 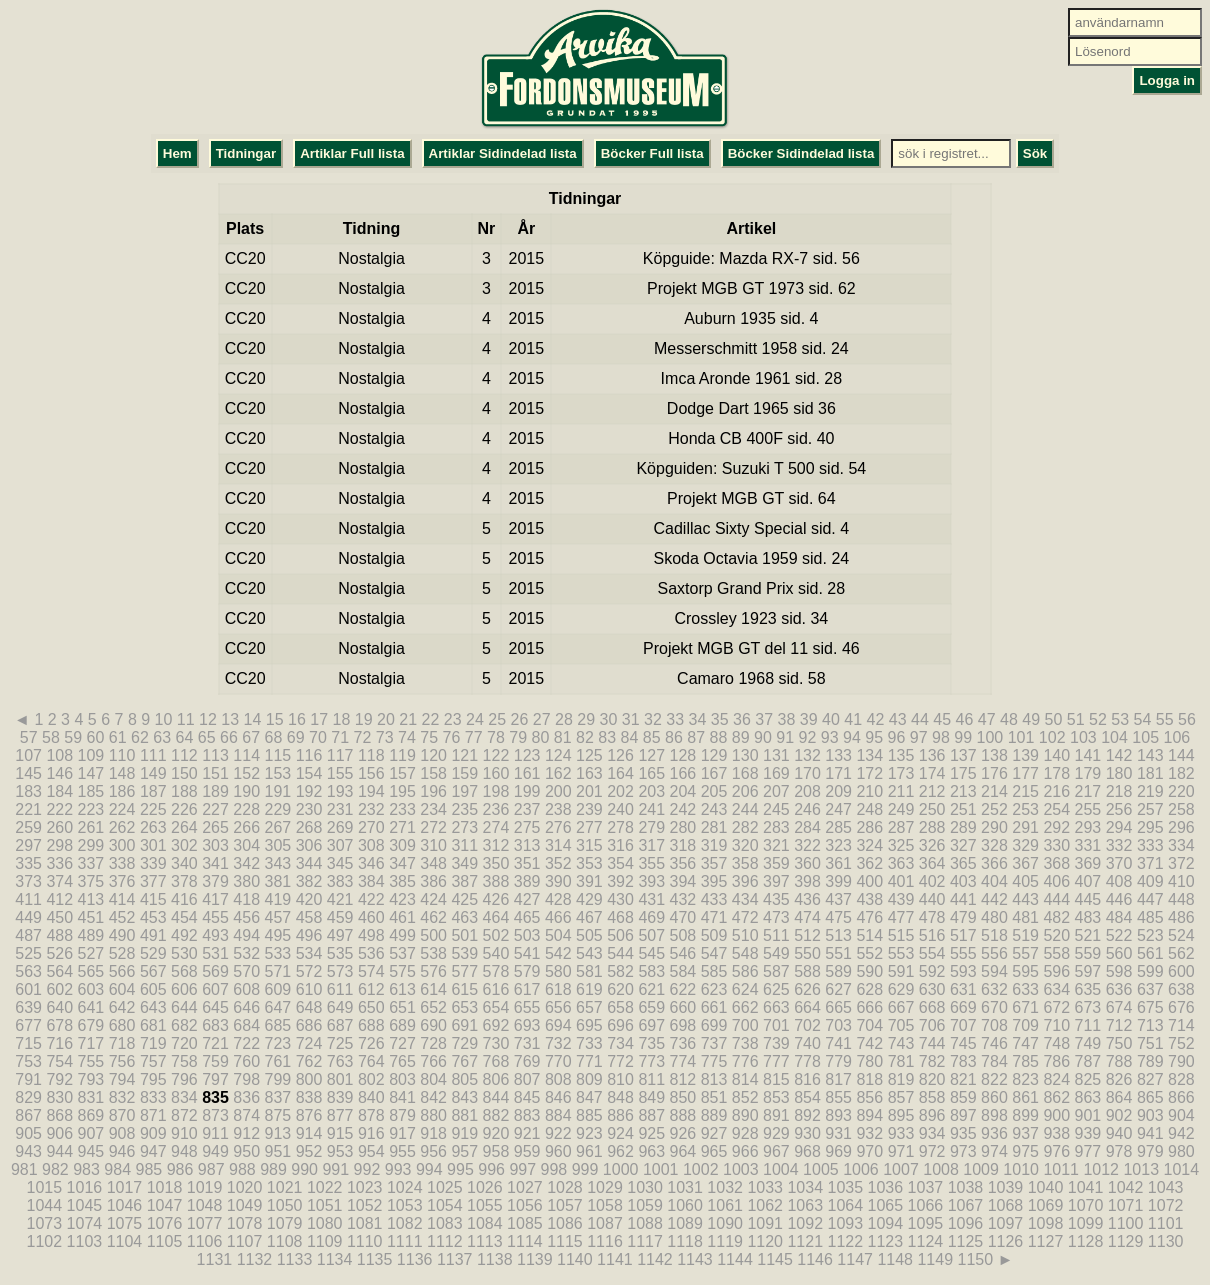 What do you see at coordinates (59, 809) in the screenshot?
I see `222` at bounding box center [59, 809].